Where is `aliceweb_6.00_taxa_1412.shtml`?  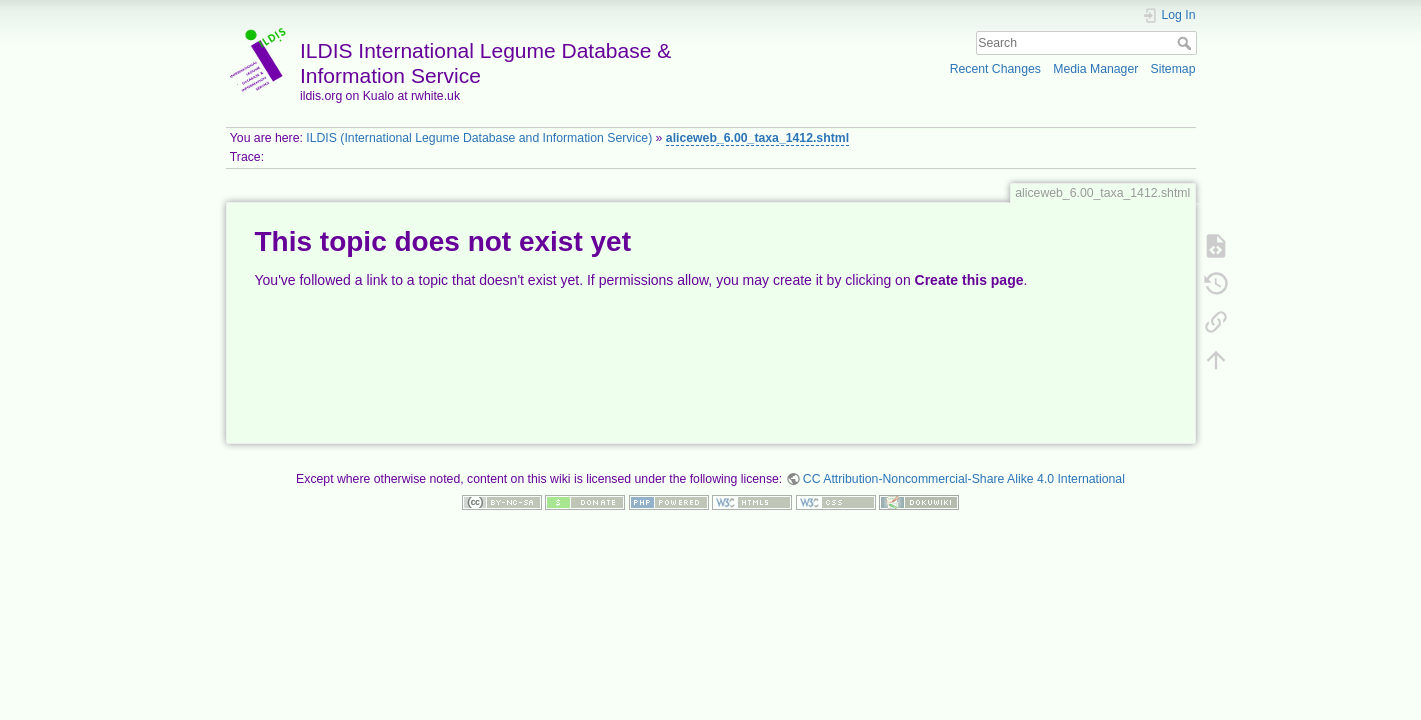
aliceweb_6.00_taxa_1412.shtml is located at coordinates (757, 138).